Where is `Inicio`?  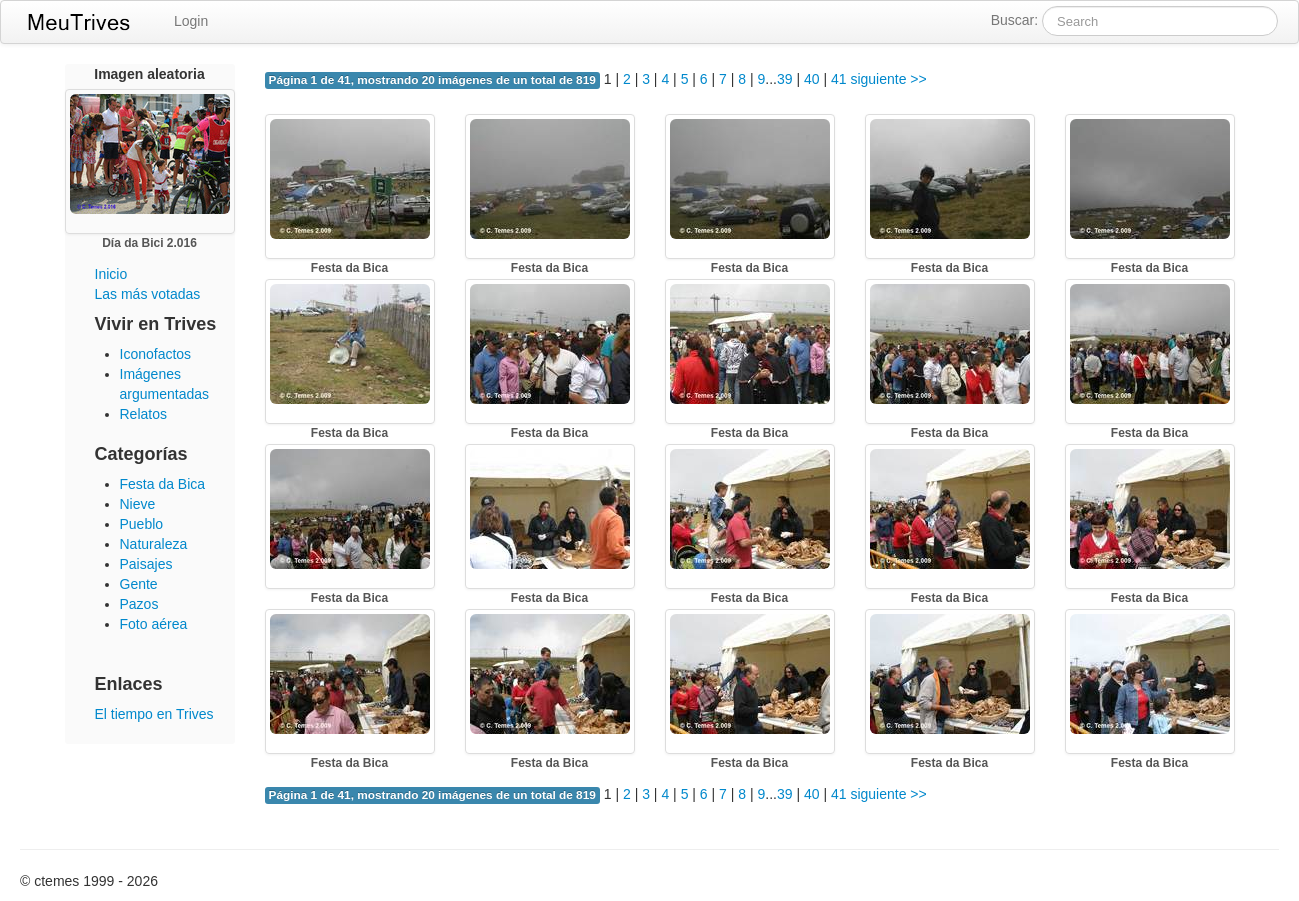 Inicio is located at coordinates (111, 274).